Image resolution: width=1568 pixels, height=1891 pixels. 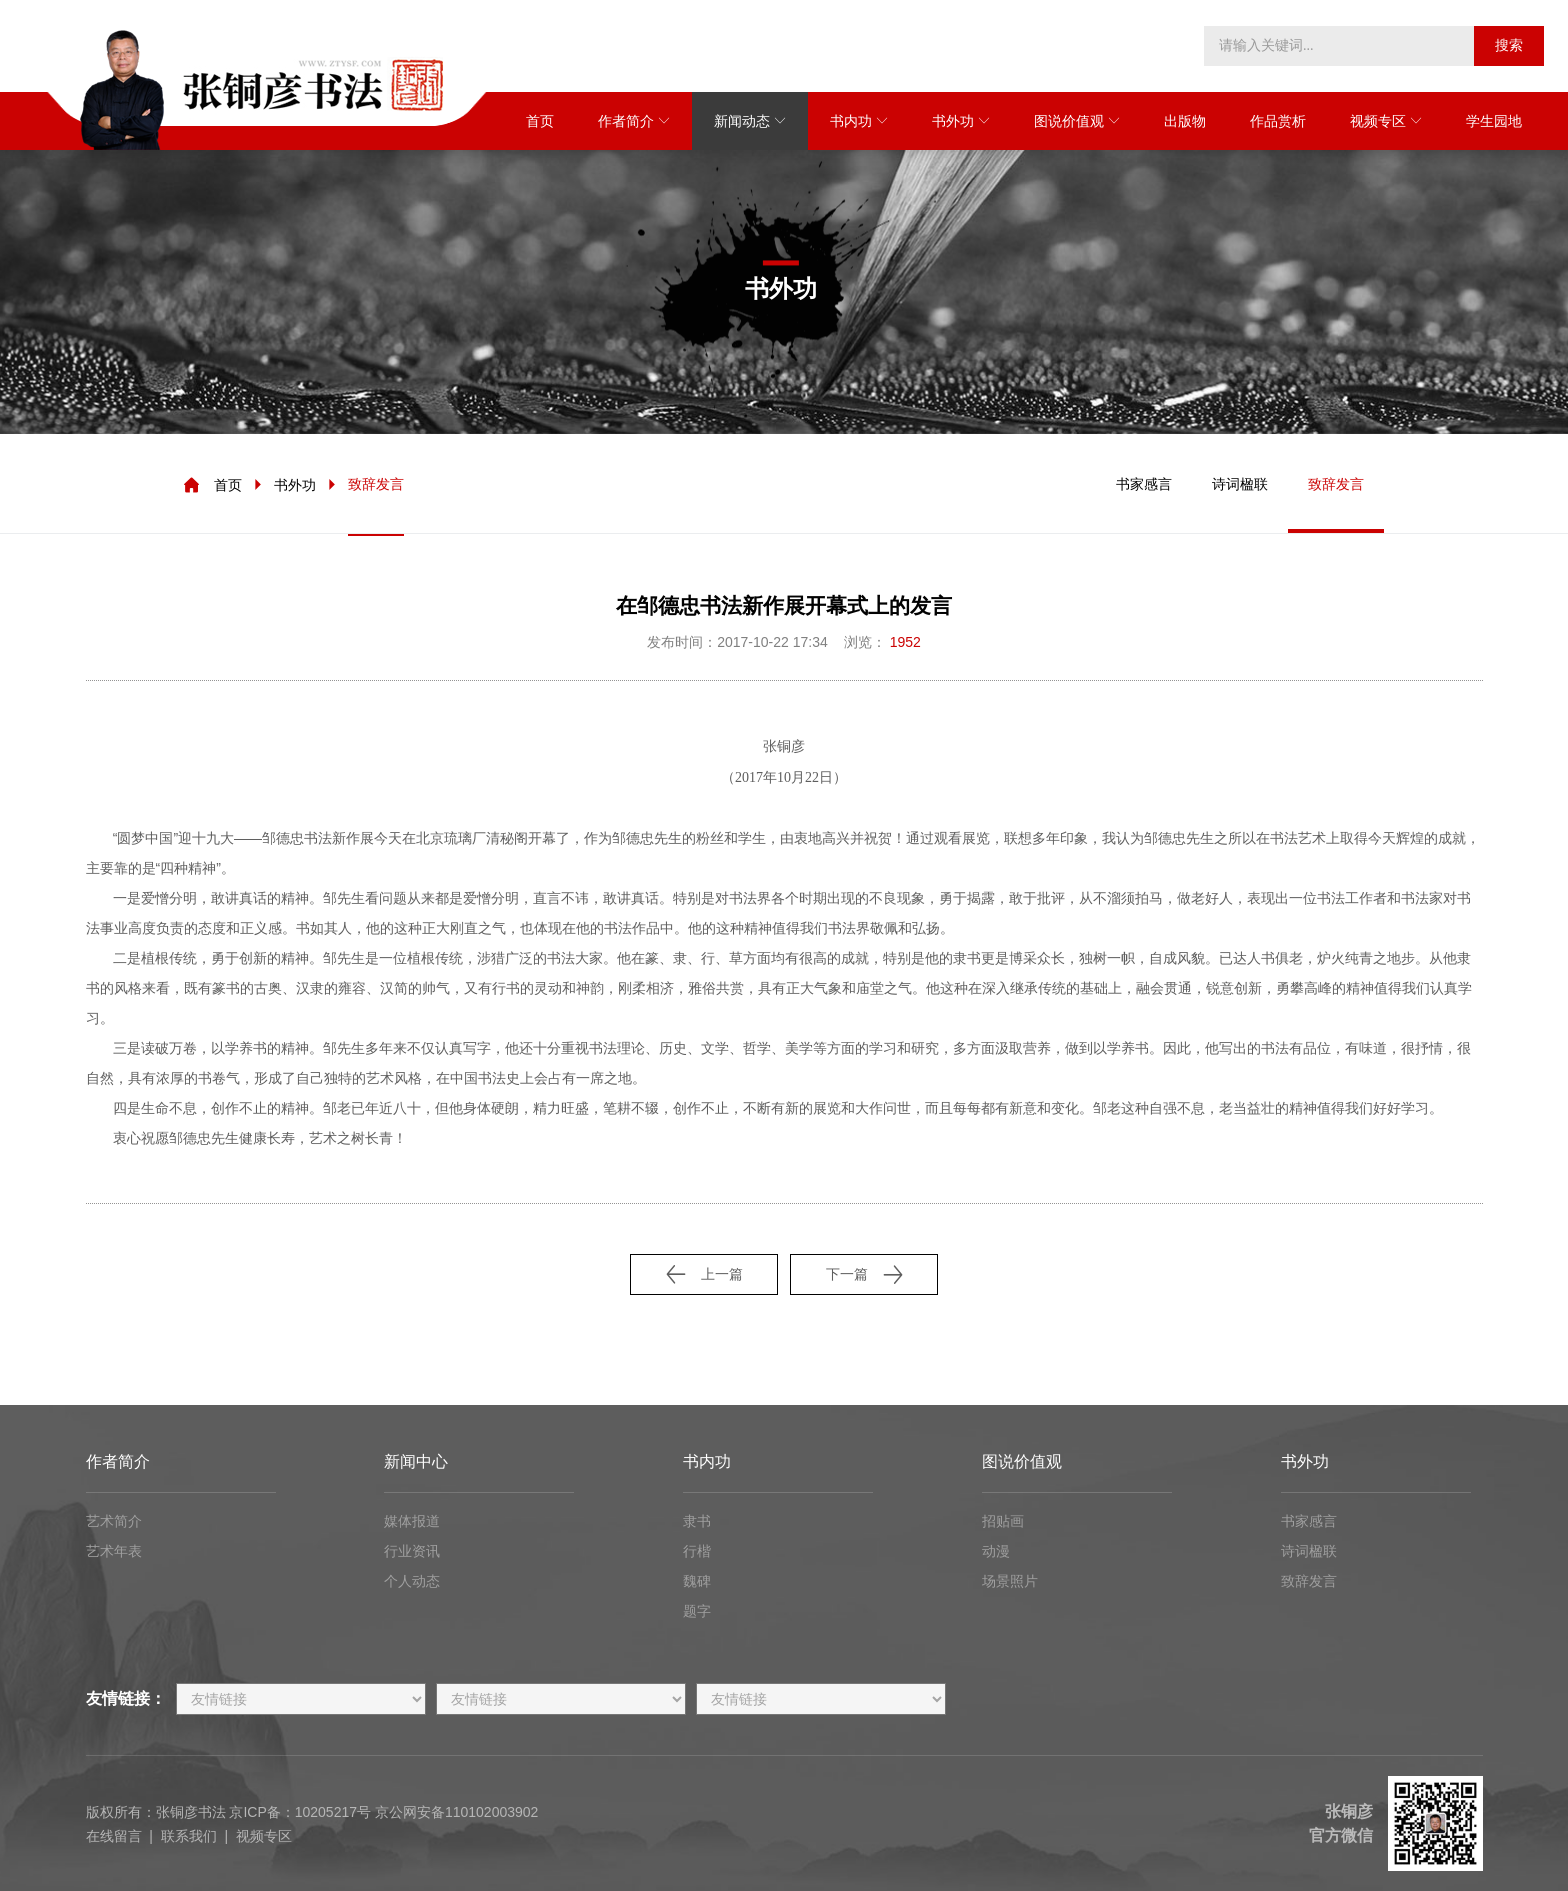 I want to click on 书内功, so click(x=851, y=121).